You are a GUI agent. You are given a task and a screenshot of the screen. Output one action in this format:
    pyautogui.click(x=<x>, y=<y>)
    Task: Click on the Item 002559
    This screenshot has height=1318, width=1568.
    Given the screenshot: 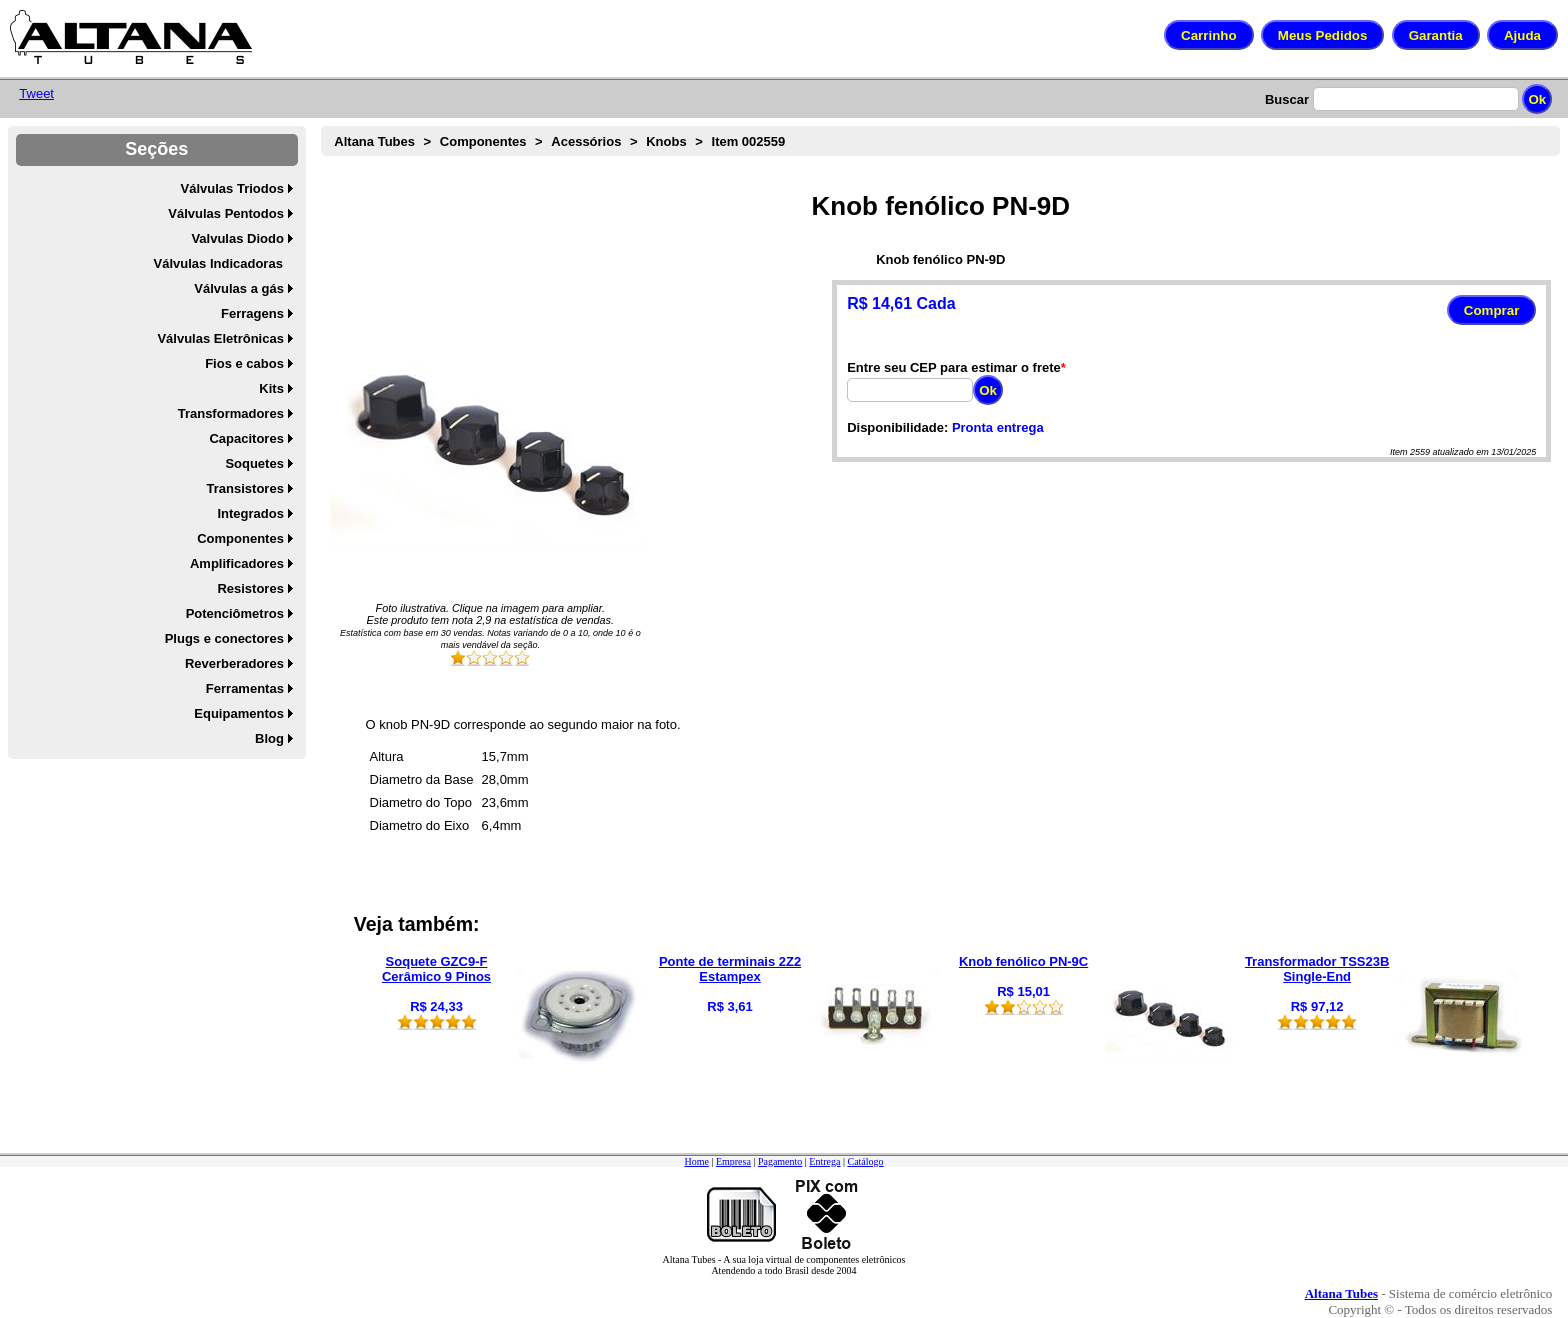 What is the action you would take?
    pyautogui.click(x=749, y=141)
    